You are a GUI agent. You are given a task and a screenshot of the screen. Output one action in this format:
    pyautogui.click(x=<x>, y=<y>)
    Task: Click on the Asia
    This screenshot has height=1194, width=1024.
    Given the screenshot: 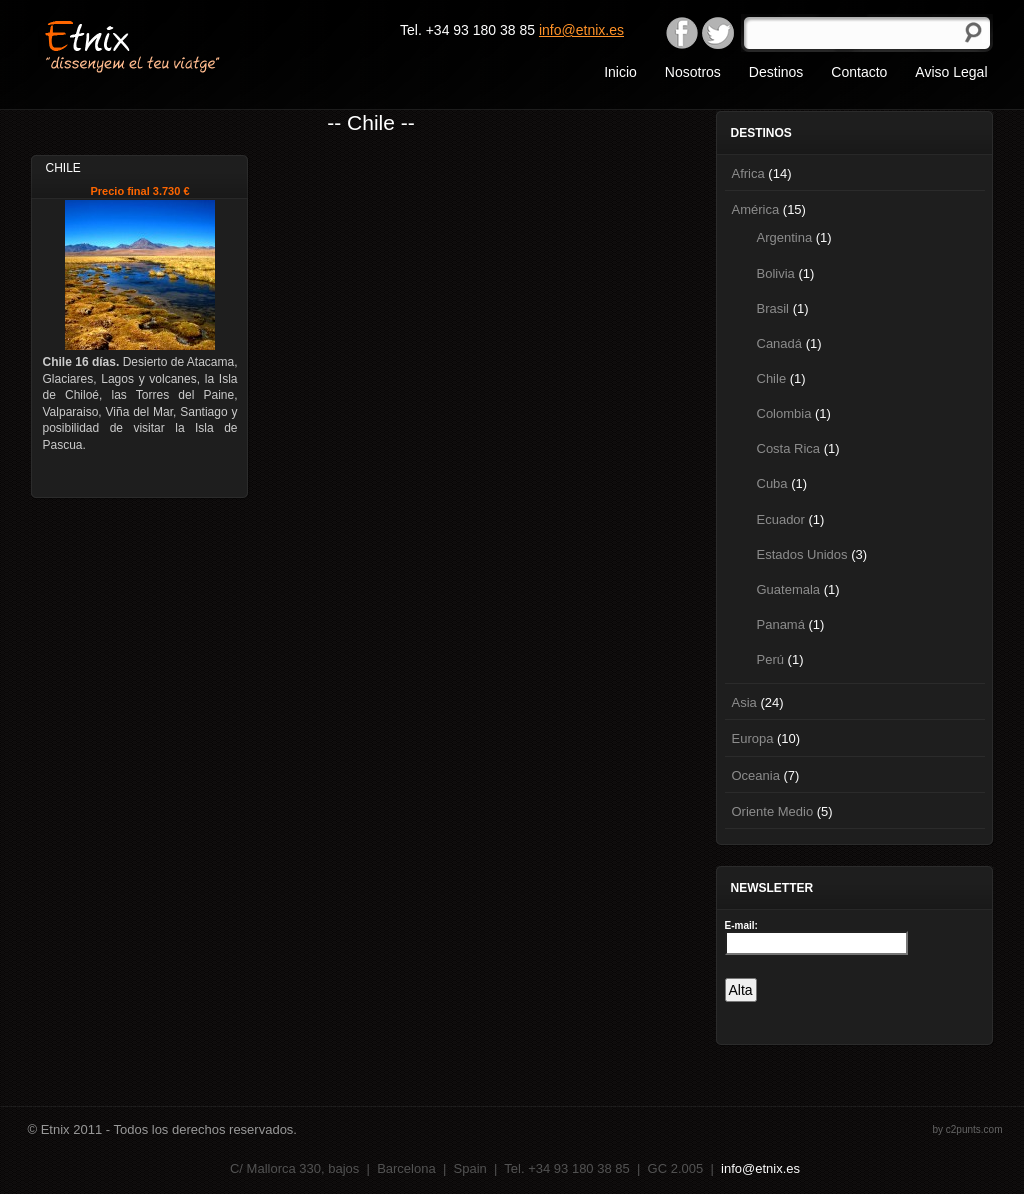 What is the action you would take?
    pyautogui.click(x=744, y=702)
    